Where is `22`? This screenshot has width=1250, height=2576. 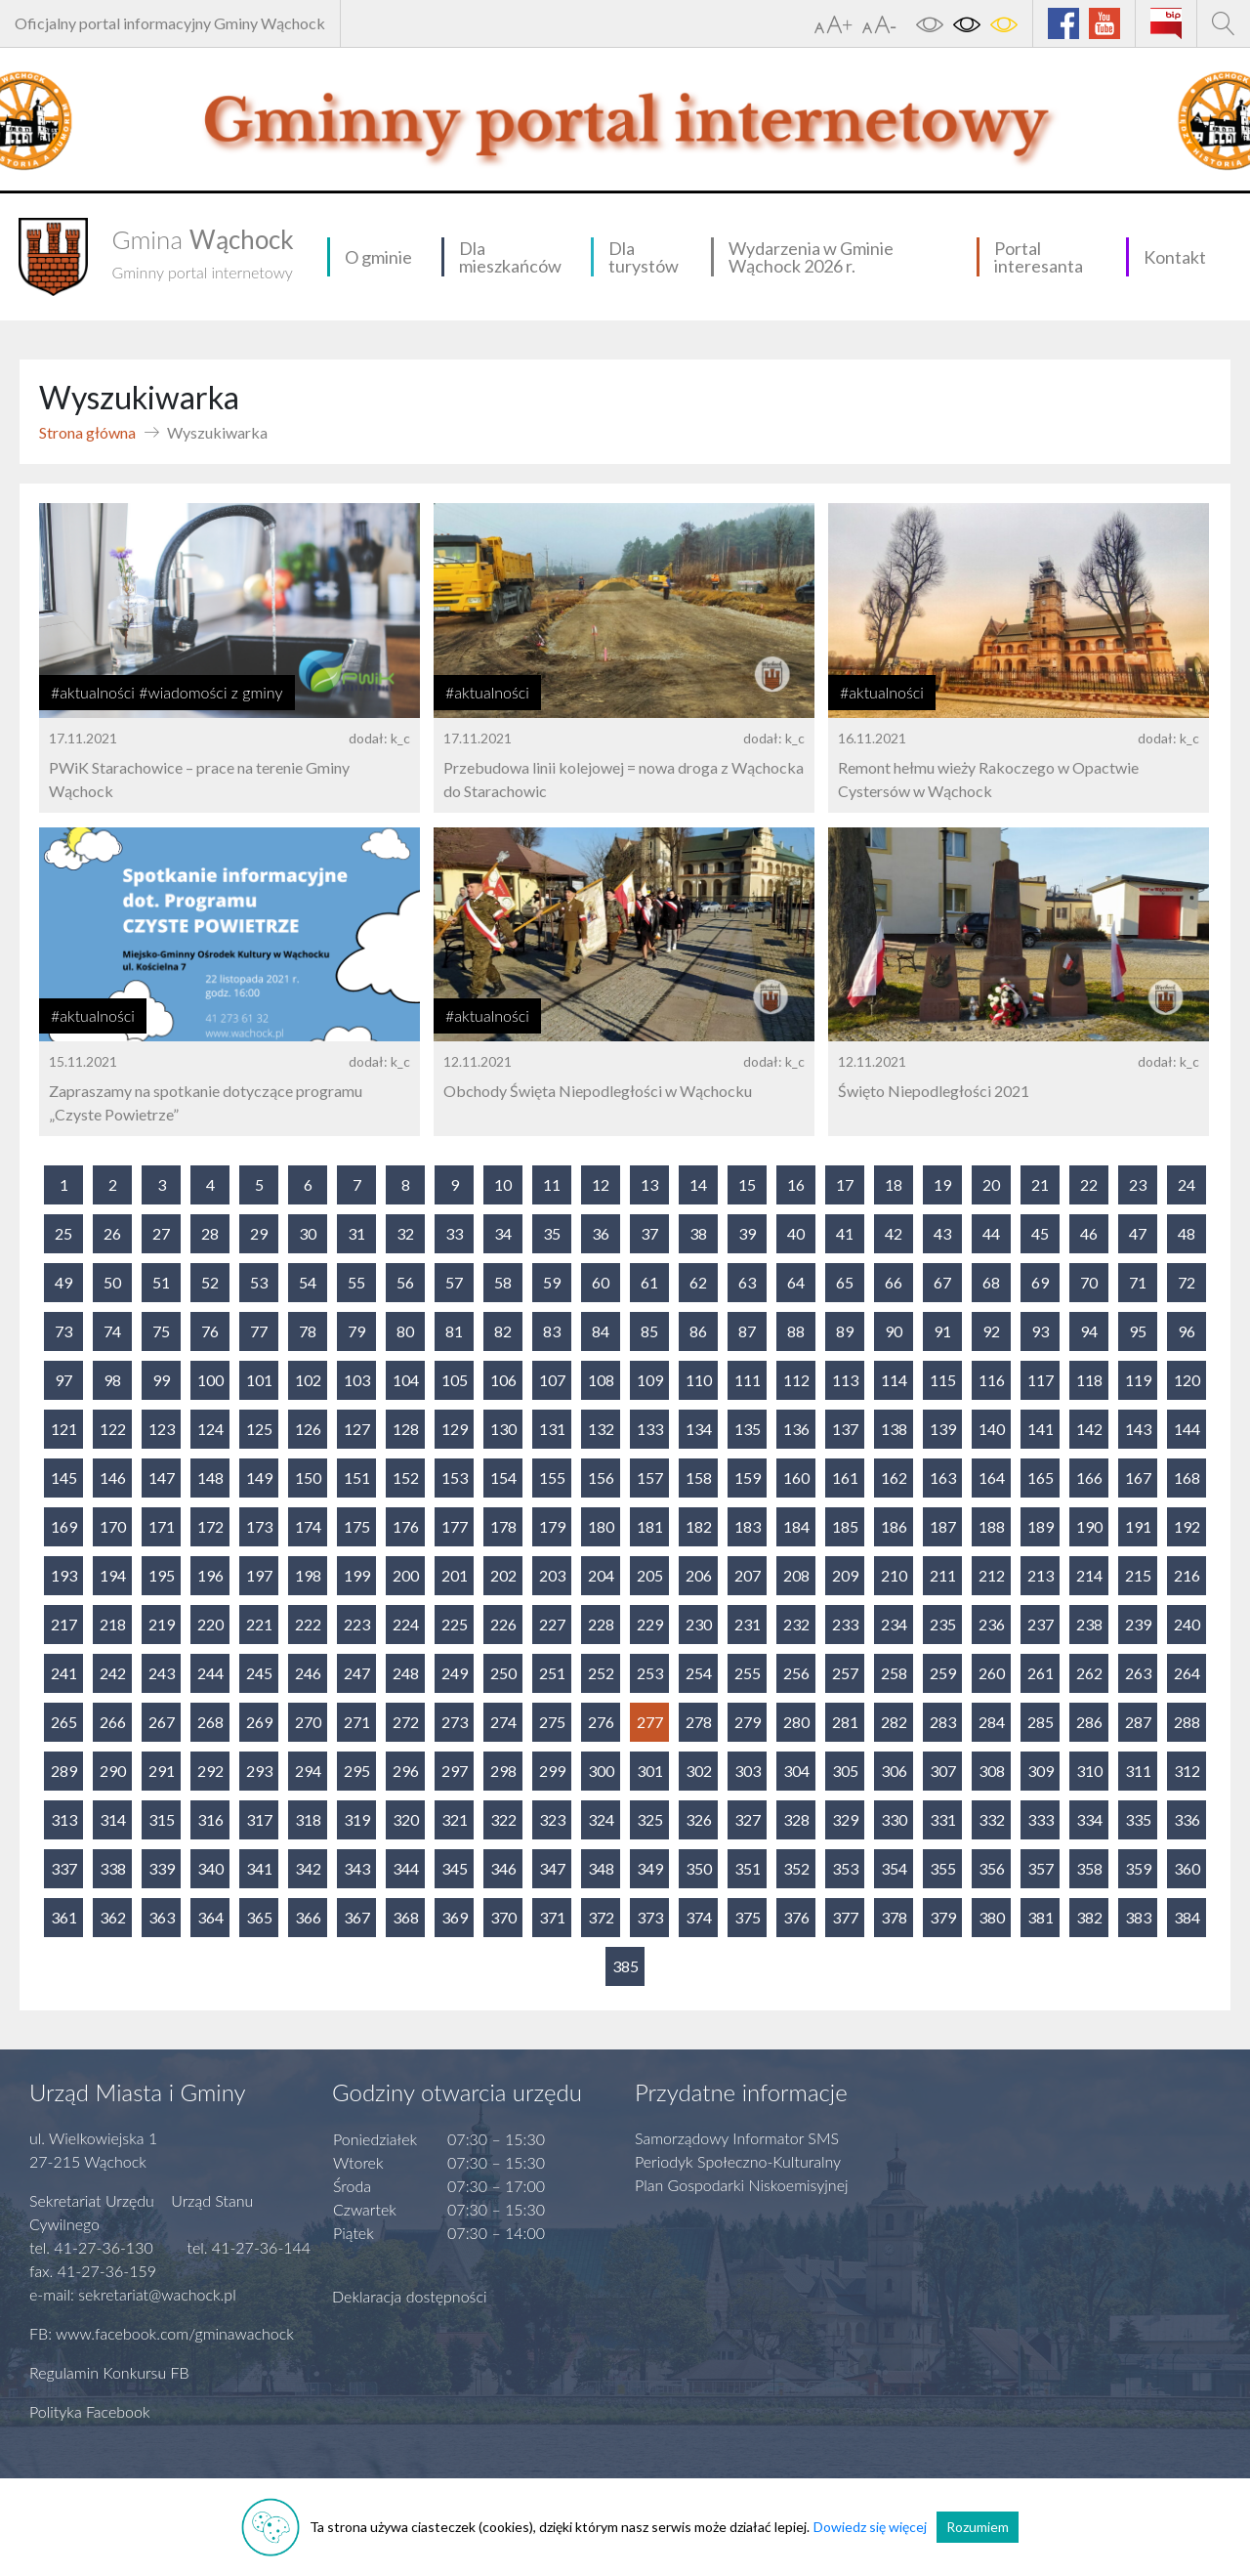 22 is located at coordinates (1089, 1184).